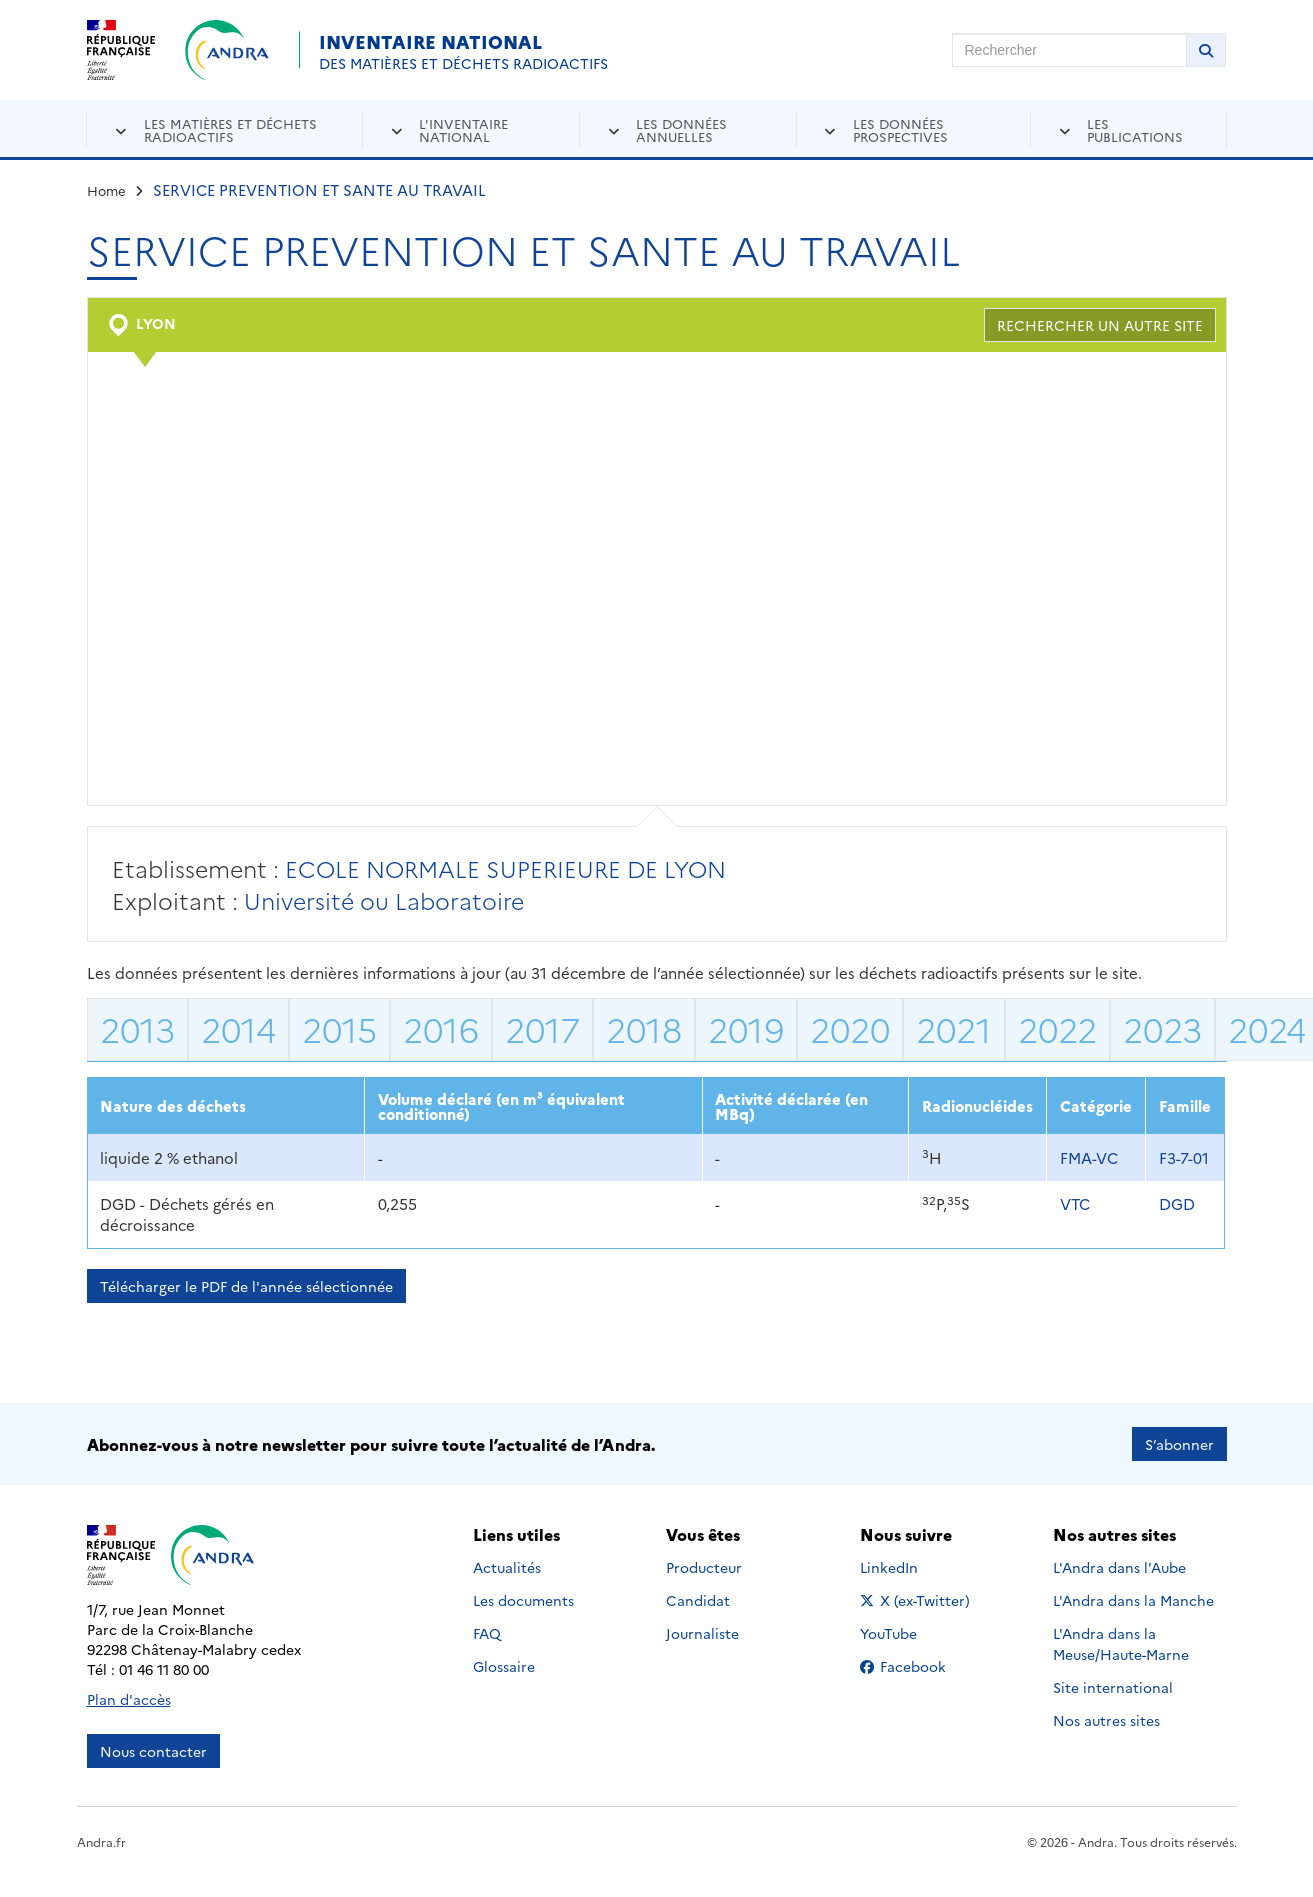 Image resolution: width=1313 pixels, height=1897 pixels. What do you see at coordinates (1121, 1643) in the screenshot?
I see `L'Andra dans la Meuse/Haute-Marne` at bounding box center [1121, 1643].